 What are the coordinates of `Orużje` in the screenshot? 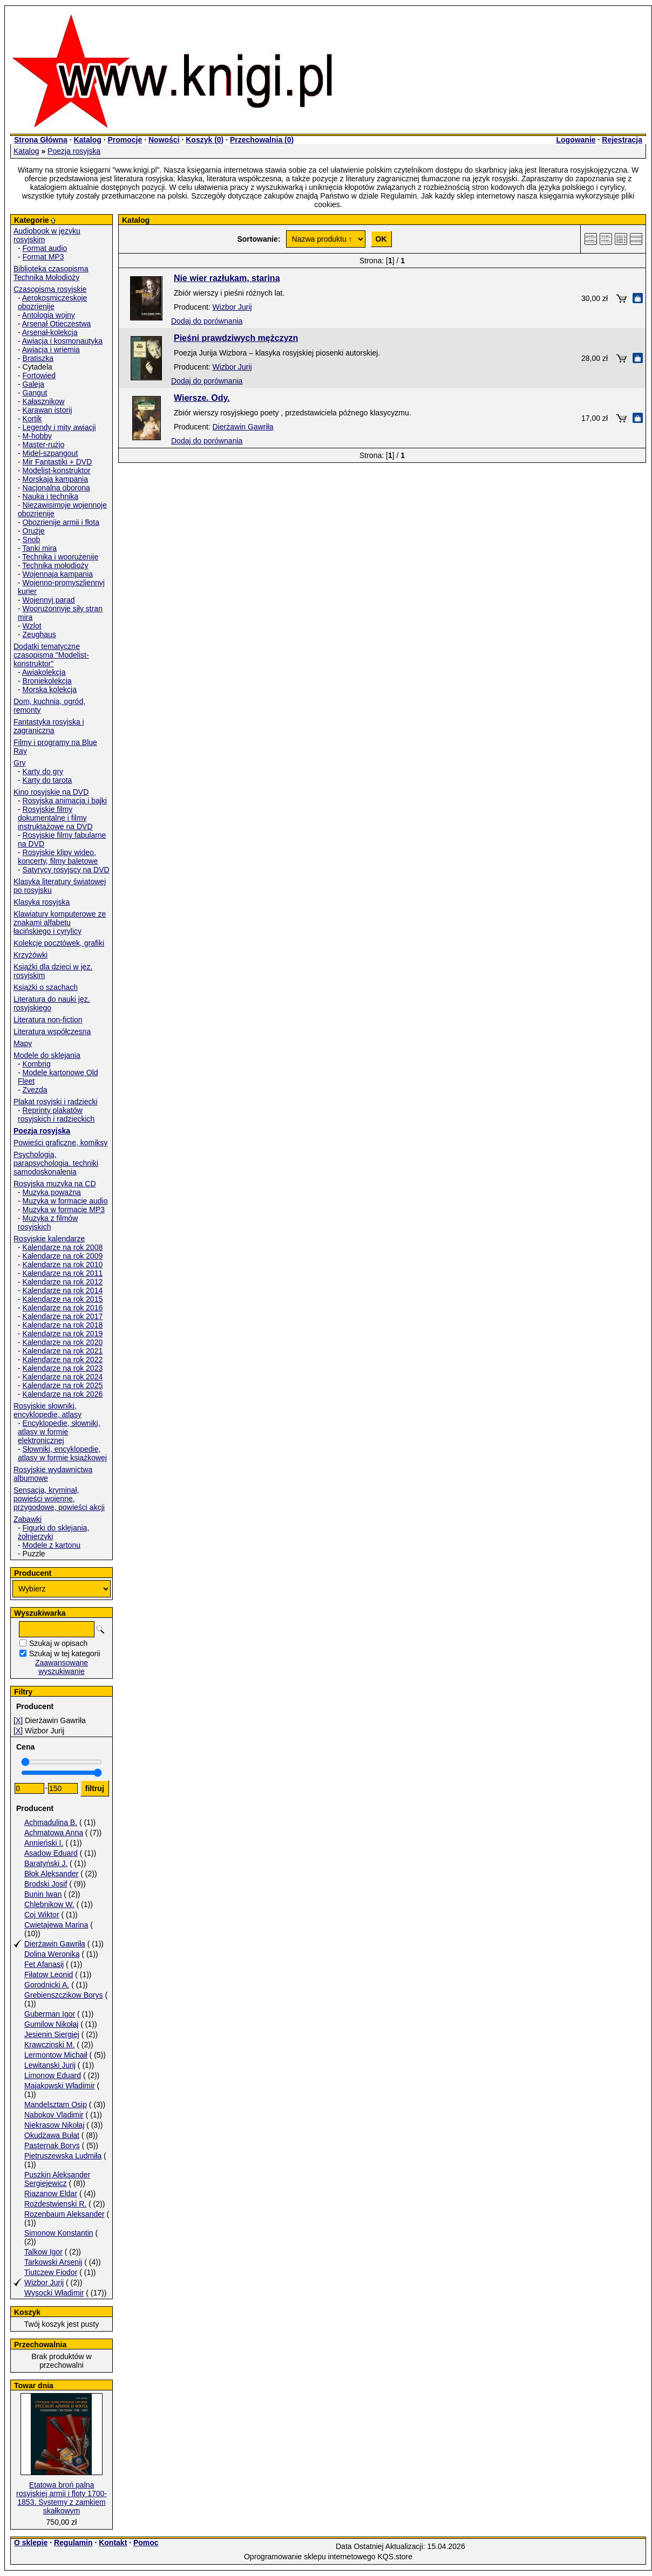 It's located at (34, 531).